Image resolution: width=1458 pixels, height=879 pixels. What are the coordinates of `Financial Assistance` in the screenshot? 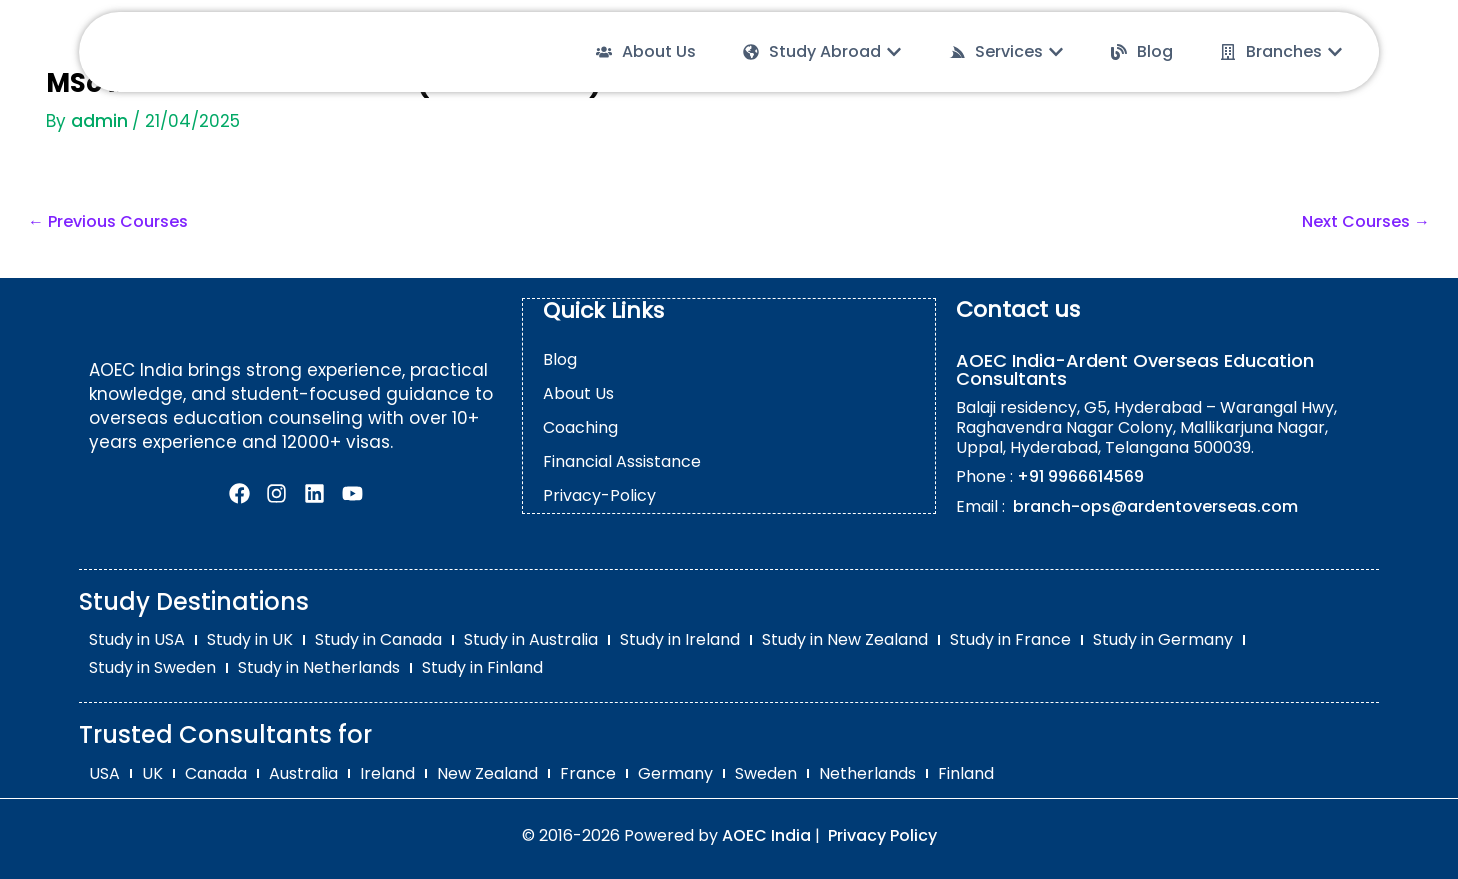 It's located at (622, 460).